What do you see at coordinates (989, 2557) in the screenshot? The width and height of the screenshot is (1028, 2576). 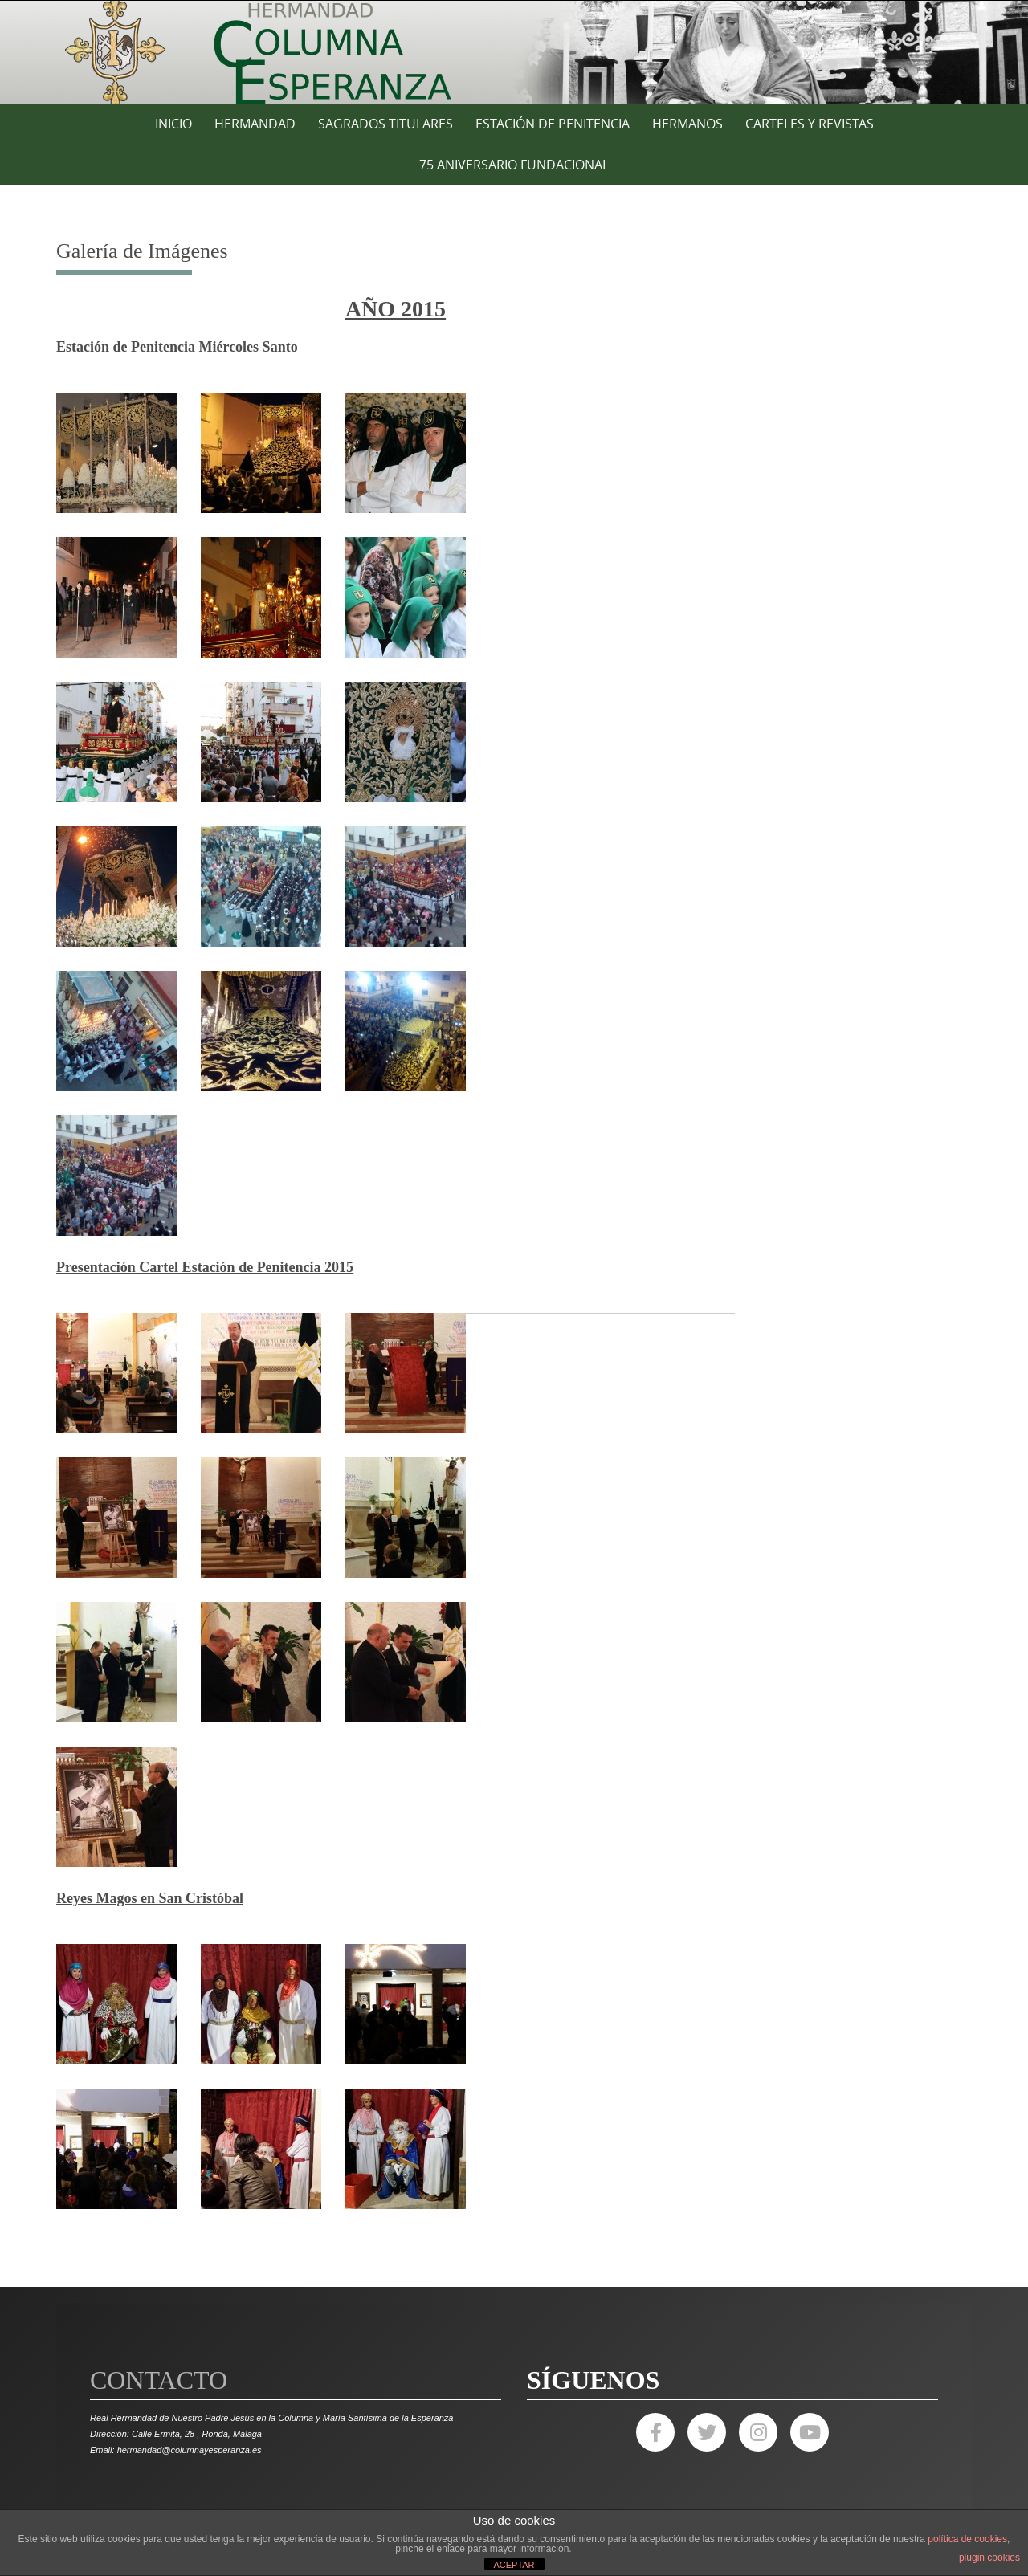 I see `plugin cookies` at bounding box center [989, 2557].